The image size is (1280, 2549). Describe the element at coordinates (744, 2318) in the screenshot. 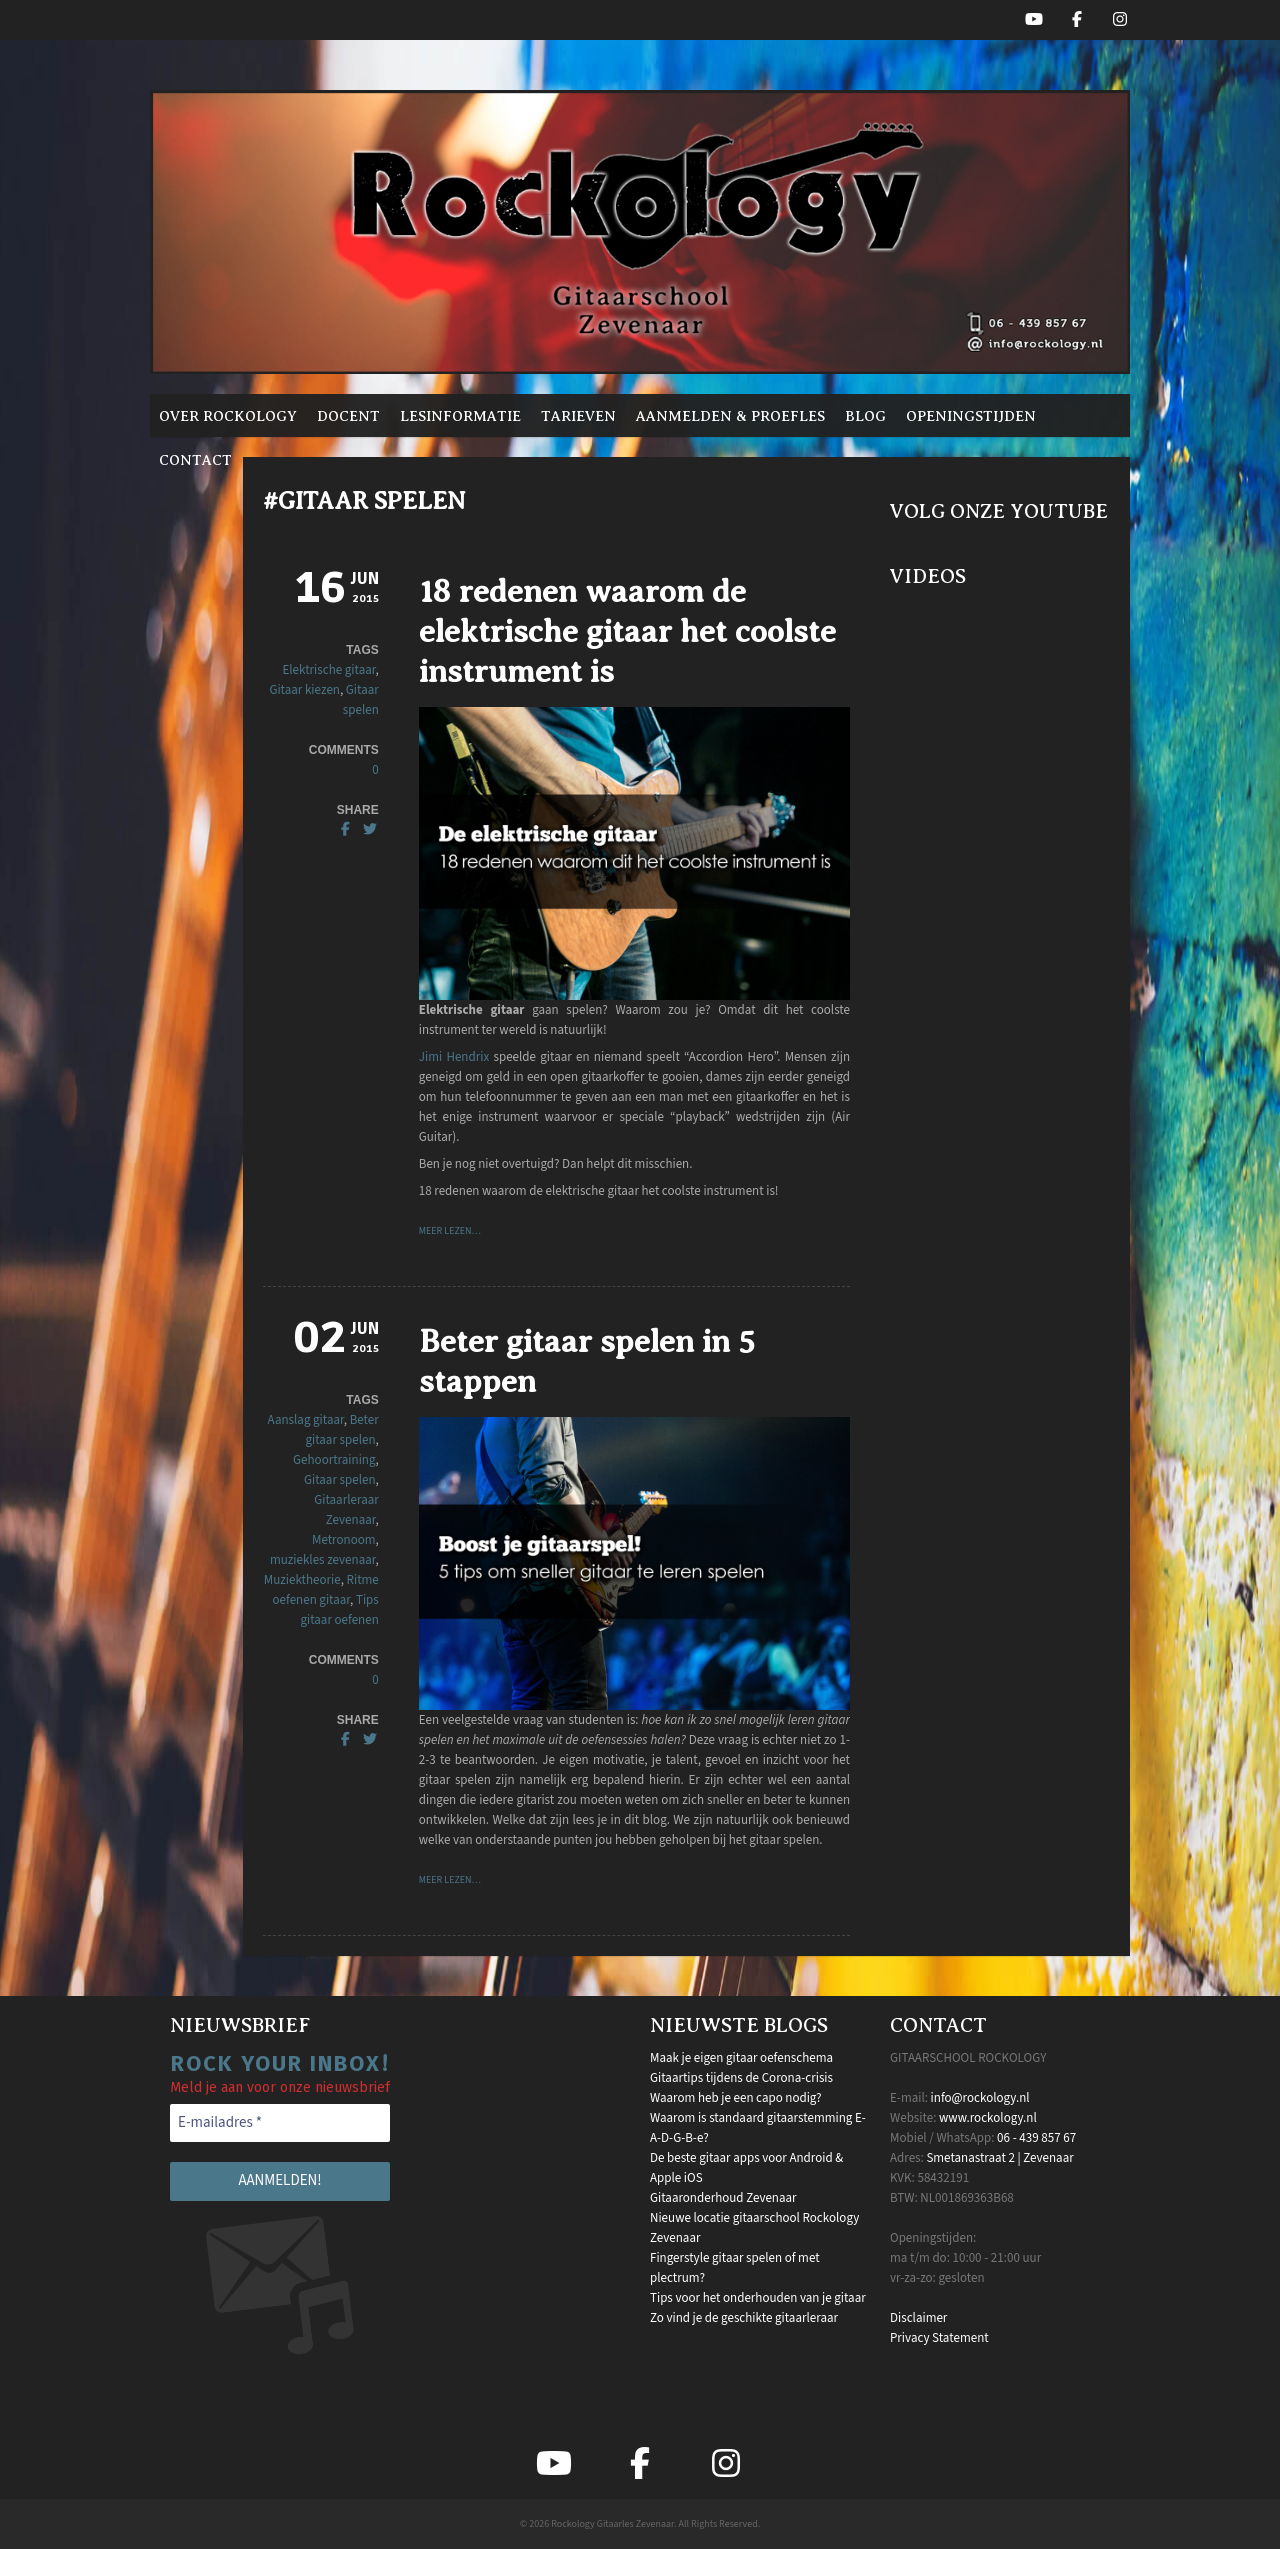

I see `Zo vind je de geschikte gitaarleraar` at that location.